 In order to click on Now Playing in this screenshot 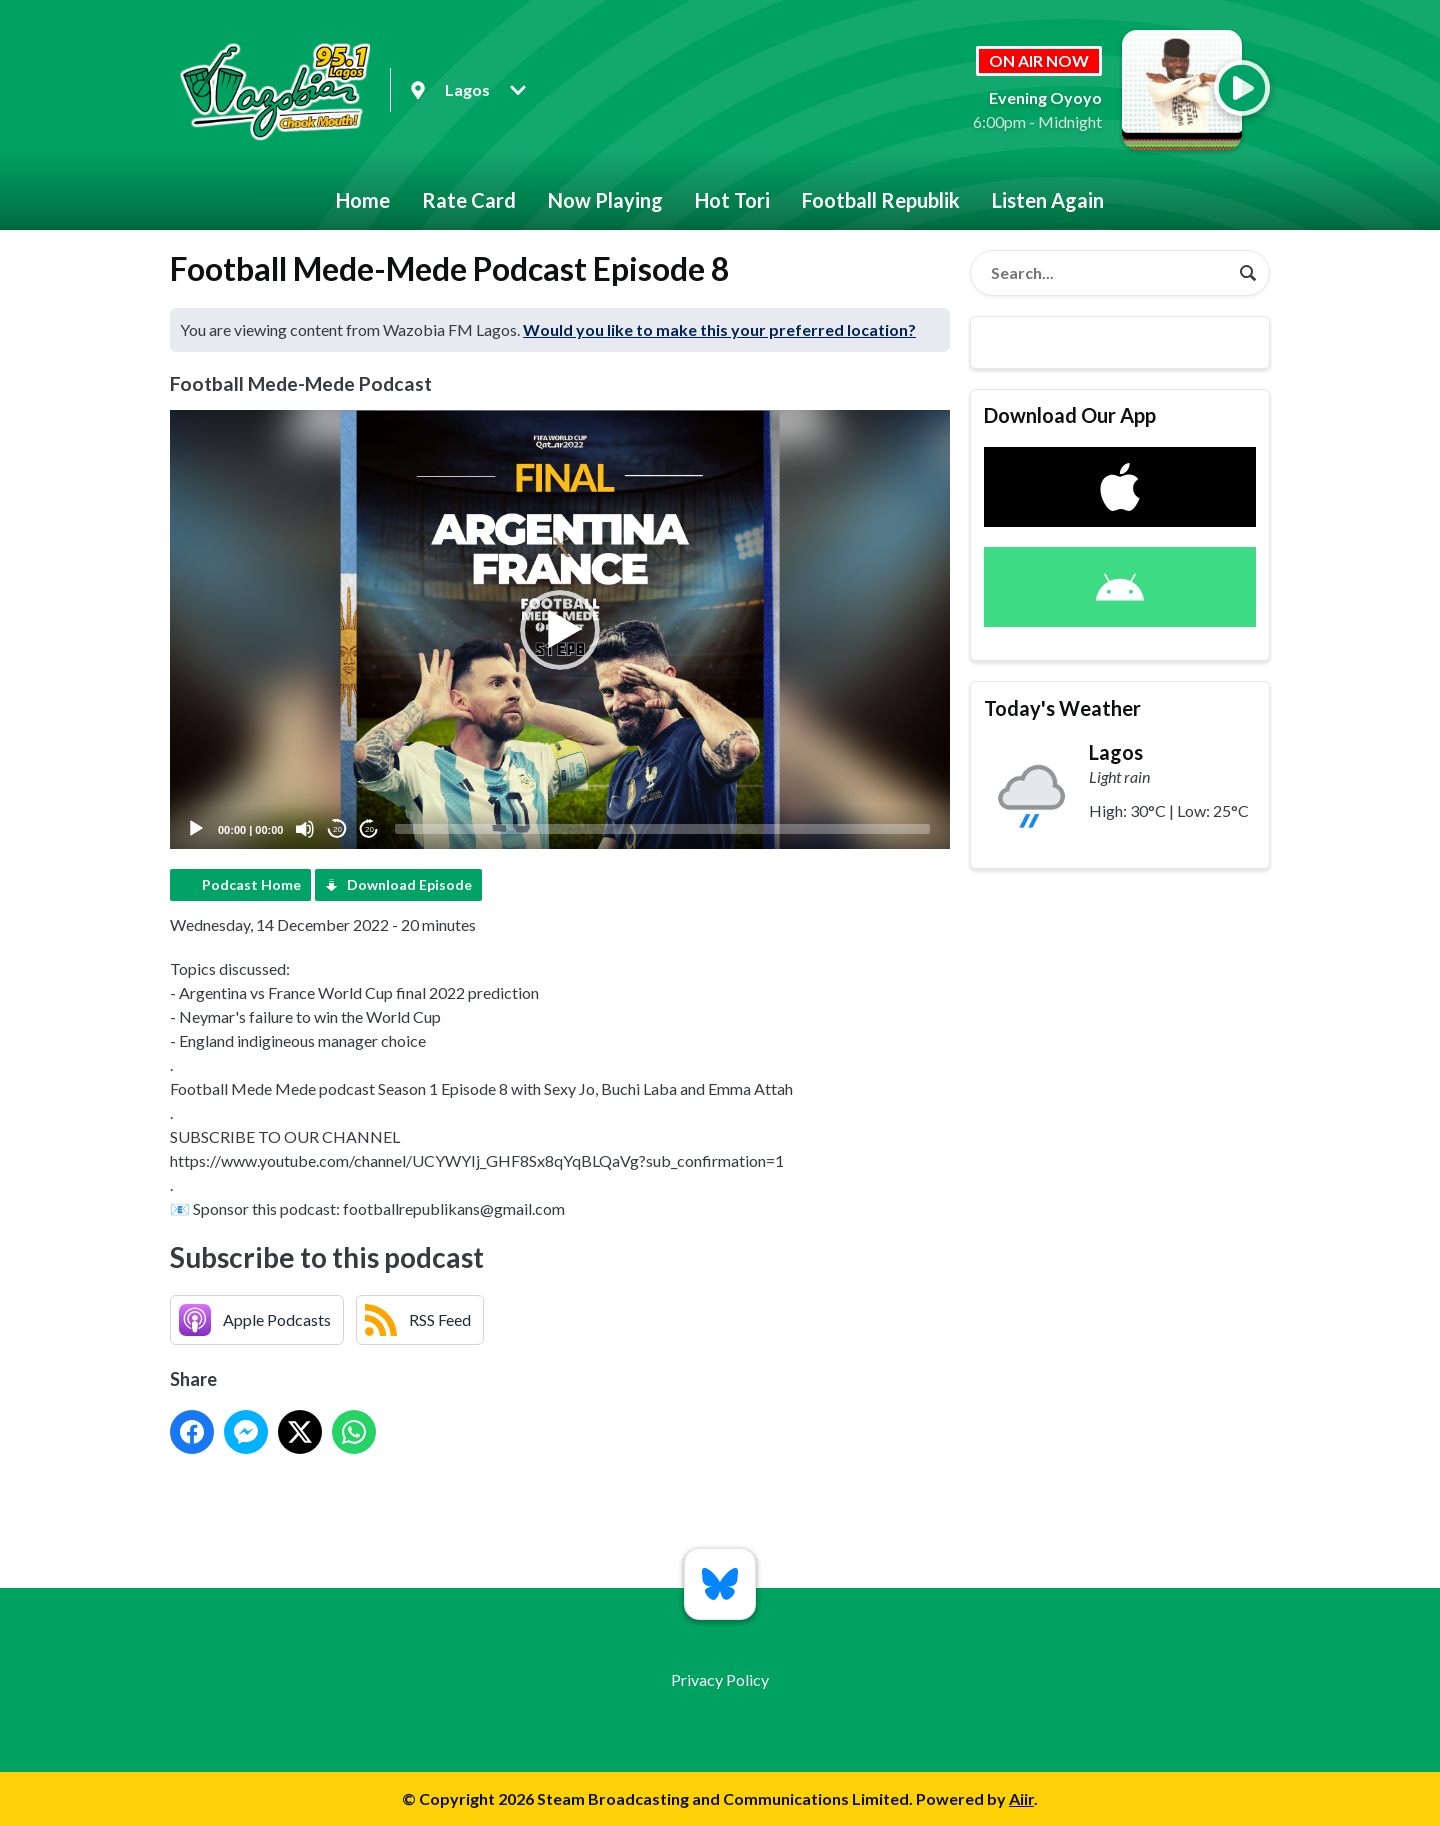, I will do `click(605, 200)`.